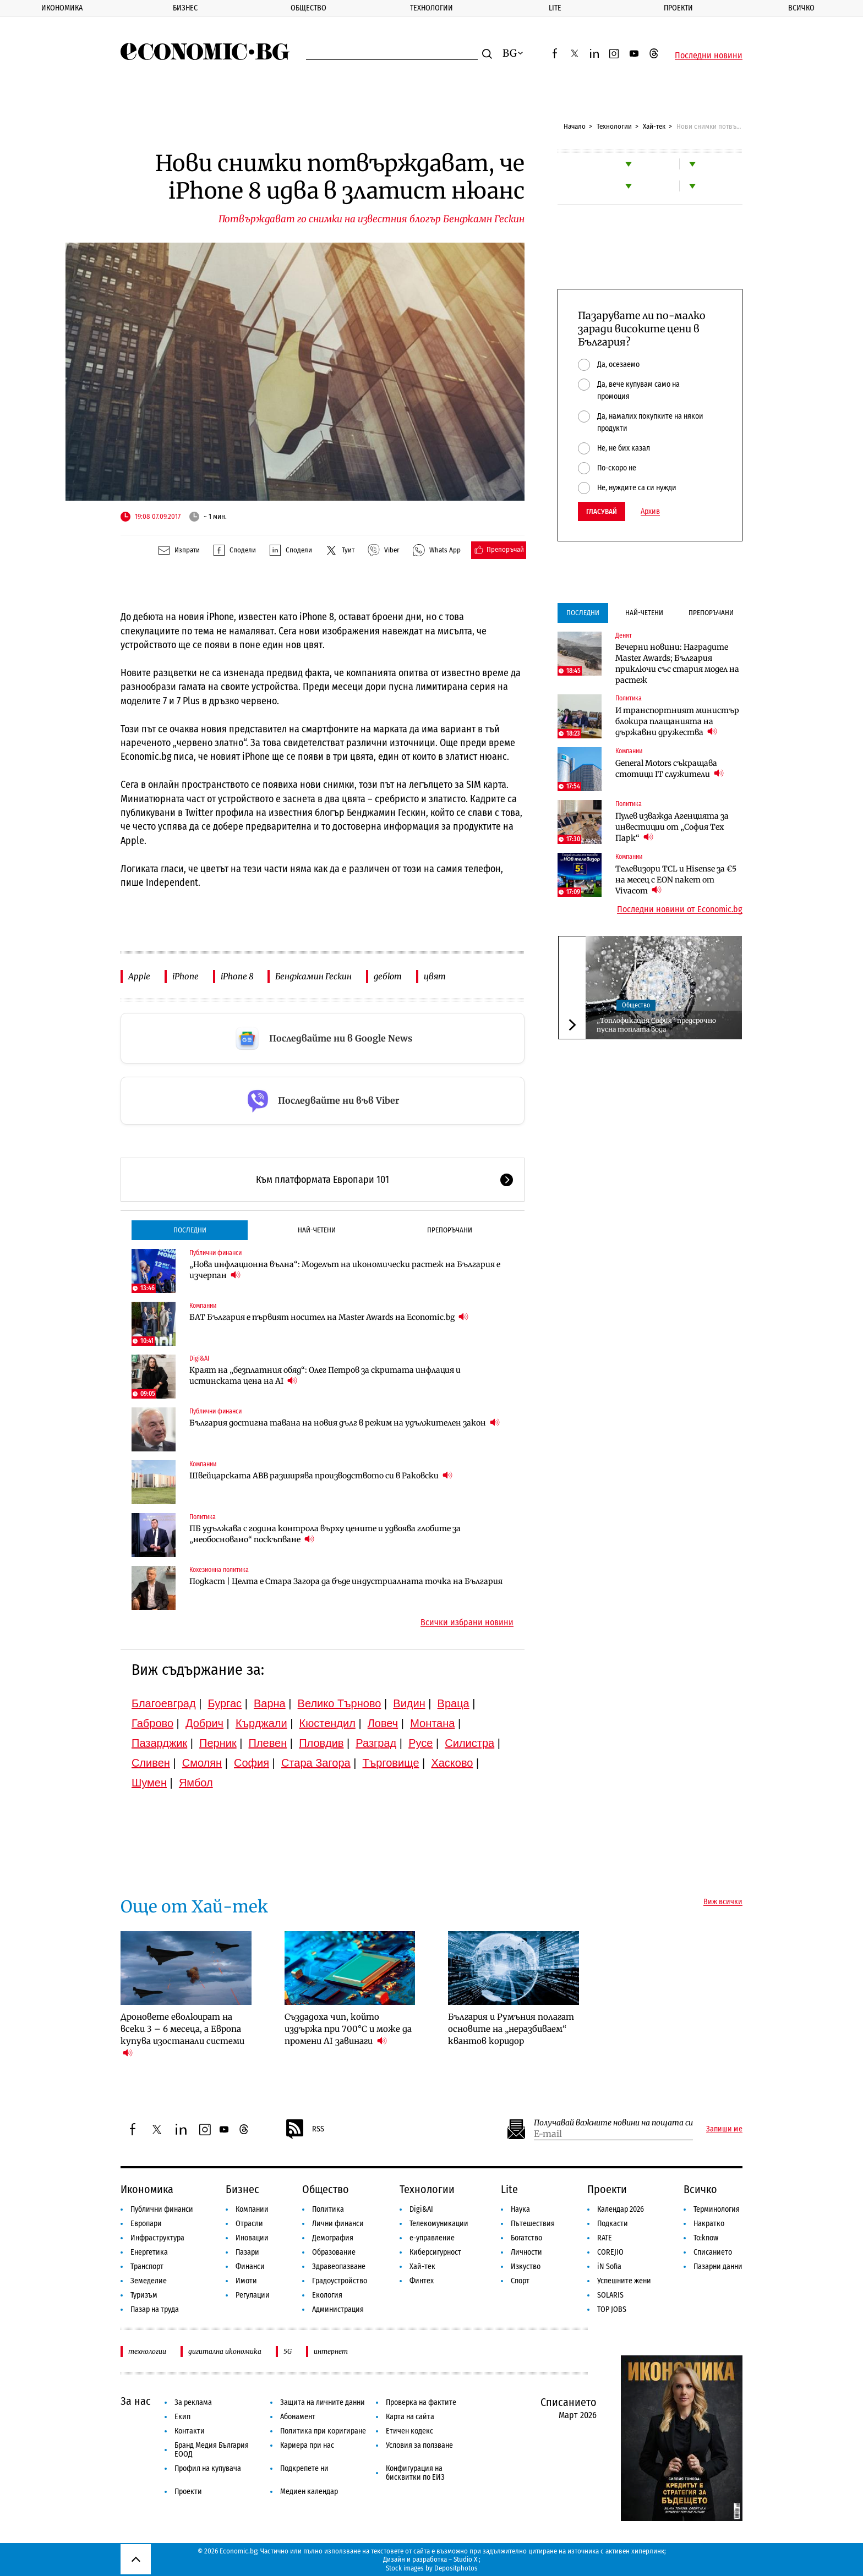 This screenshot has height=2576, width=863. Describe the element at coordinates (328, 1317) in the screenshot. I see `БАТ България е първият носител на Master Awards на Economic.bg` at that location.